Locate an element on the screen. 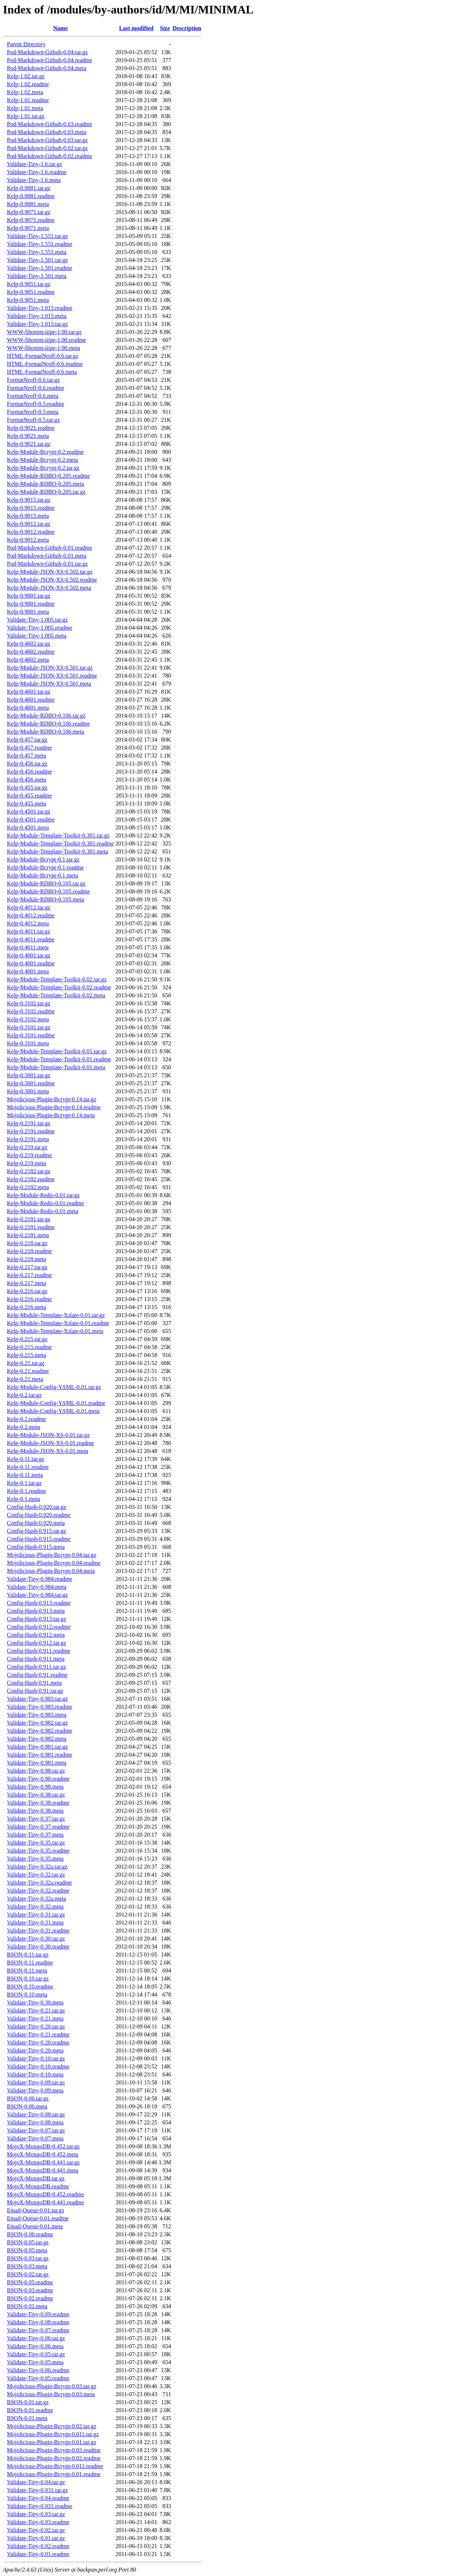 Image resolution: width=465 pixels, height=2576 pixels. BSON-0.03.tar.gz is located at coordinates (28, 2258).